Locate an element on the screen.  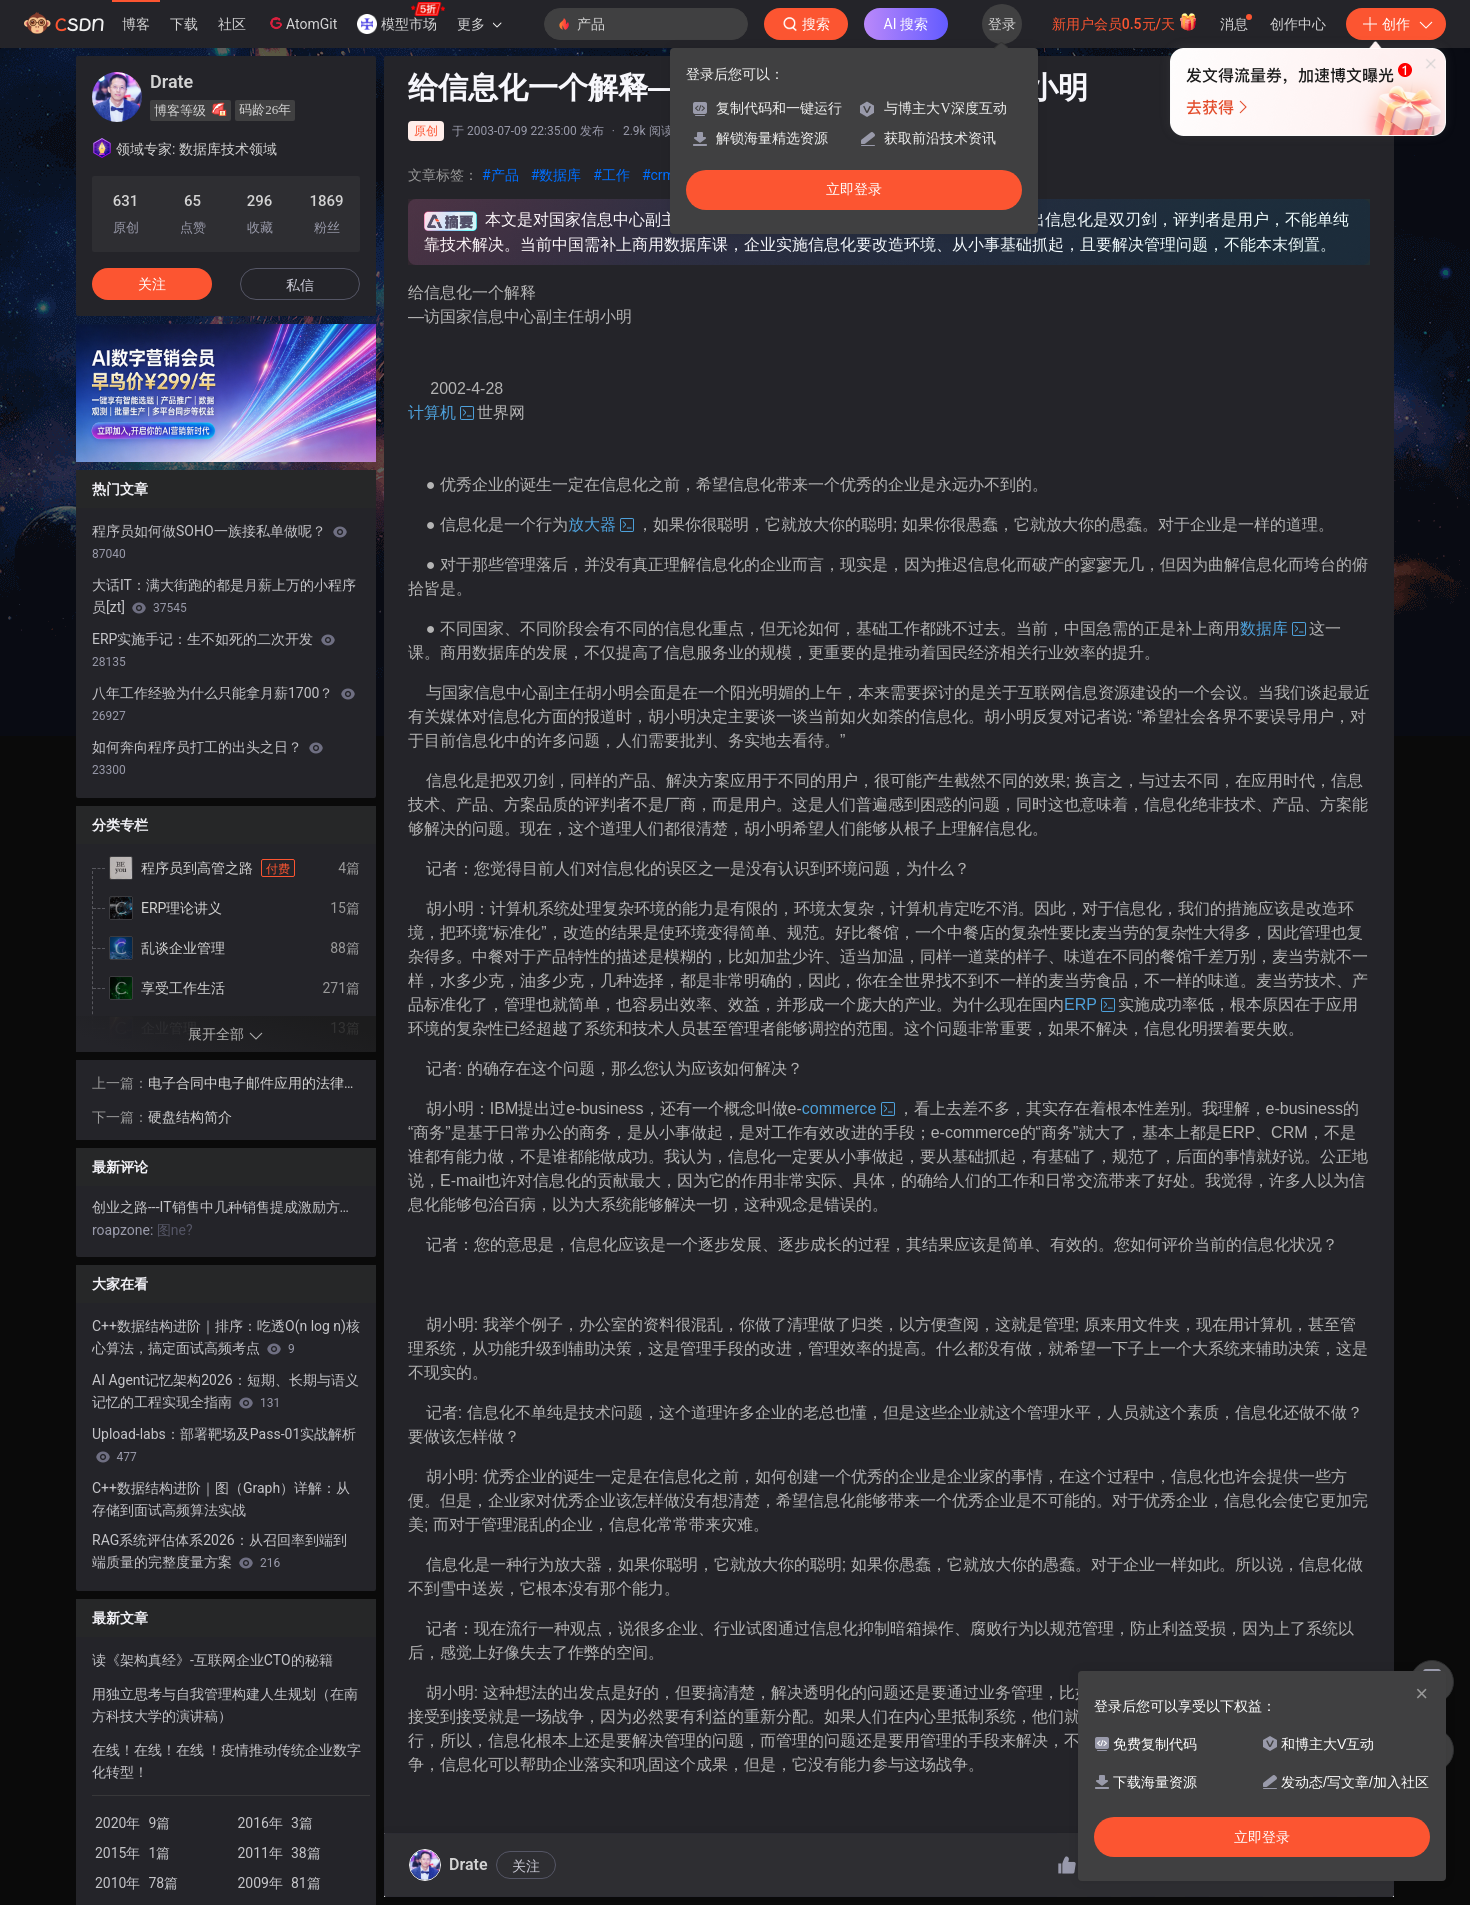
硬盘结构简介 is located at coordinates (190, 1117).